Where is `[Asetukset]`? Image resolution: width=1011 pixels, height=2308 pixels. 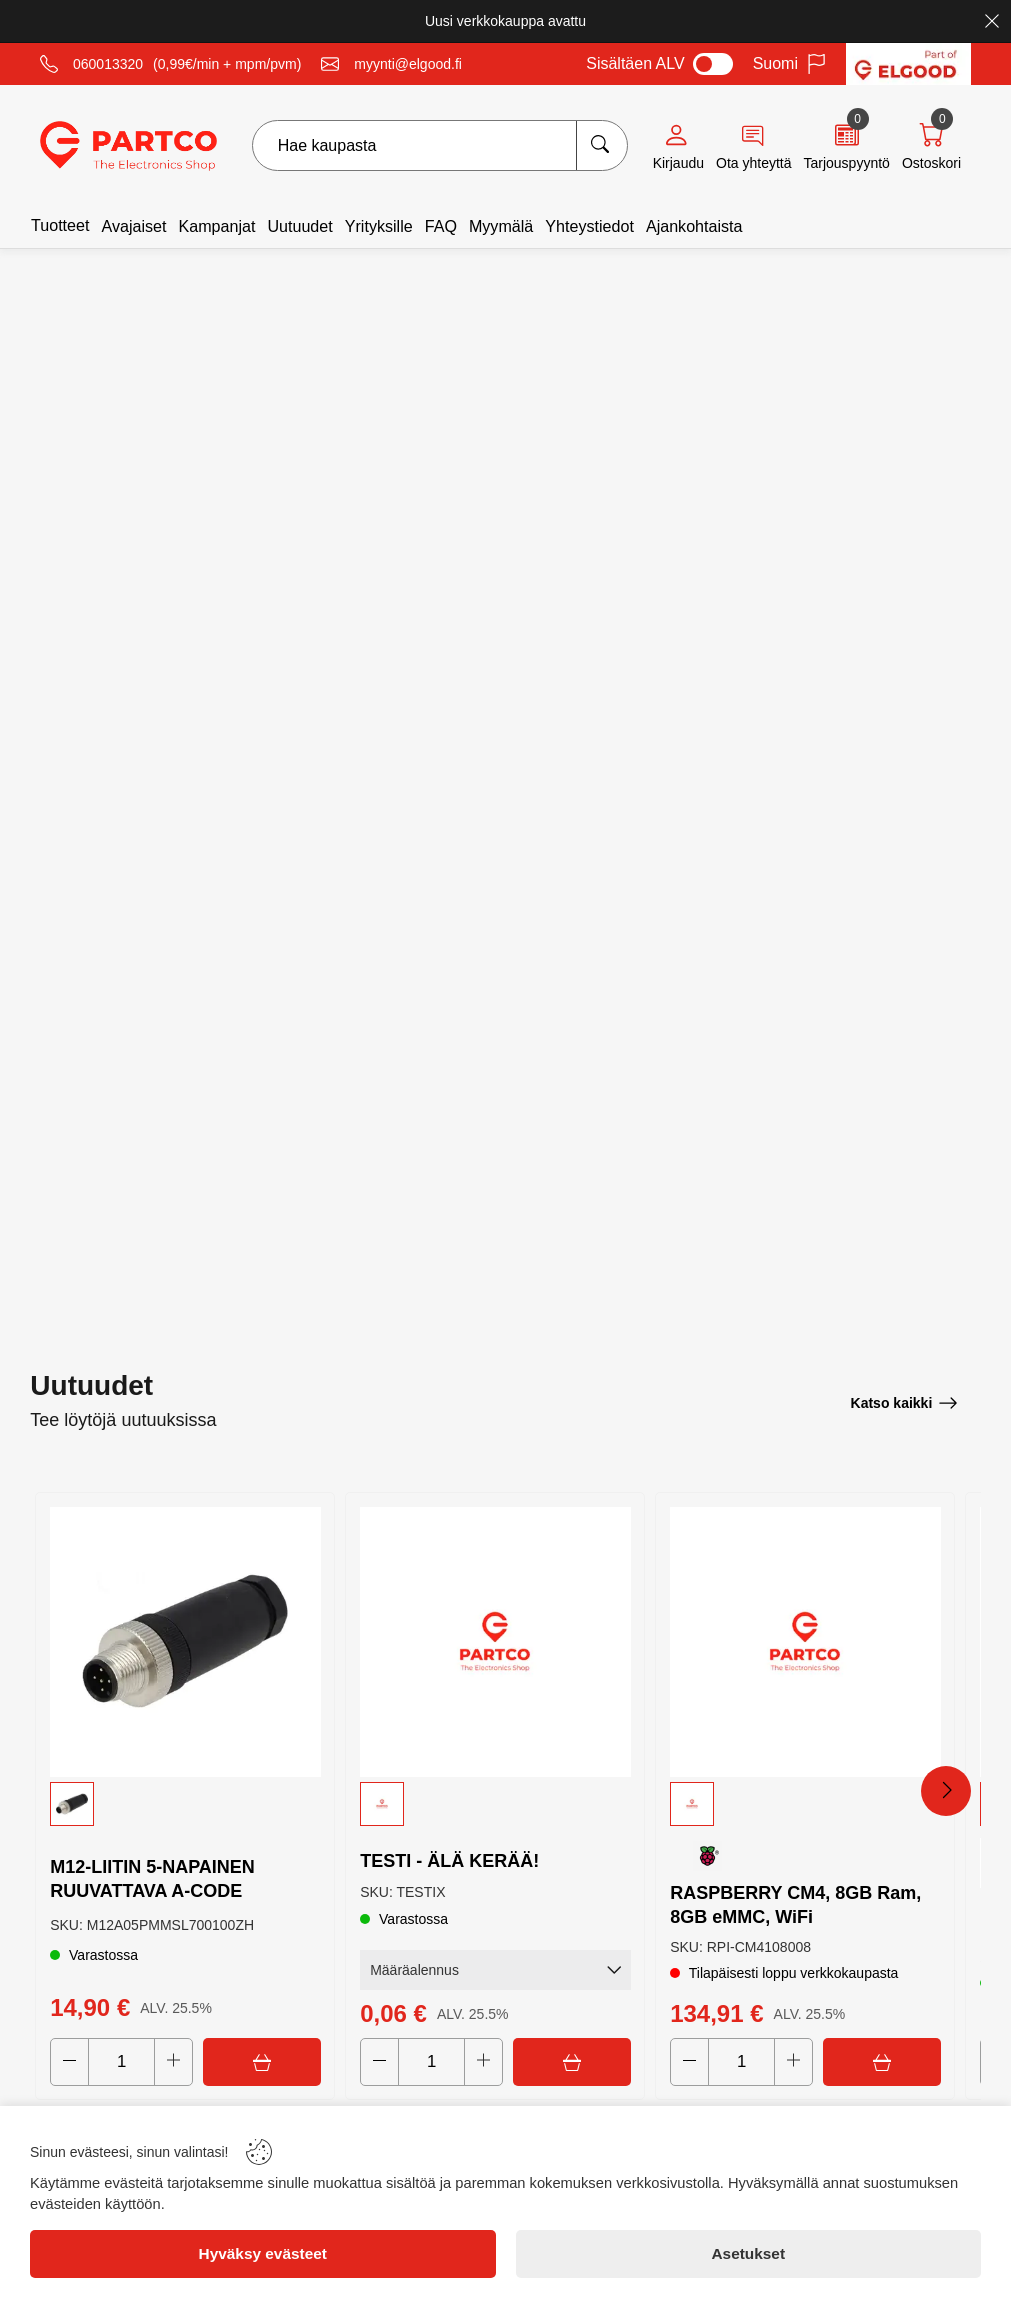 [Asetukset] is located at coordinates (749, 2254).